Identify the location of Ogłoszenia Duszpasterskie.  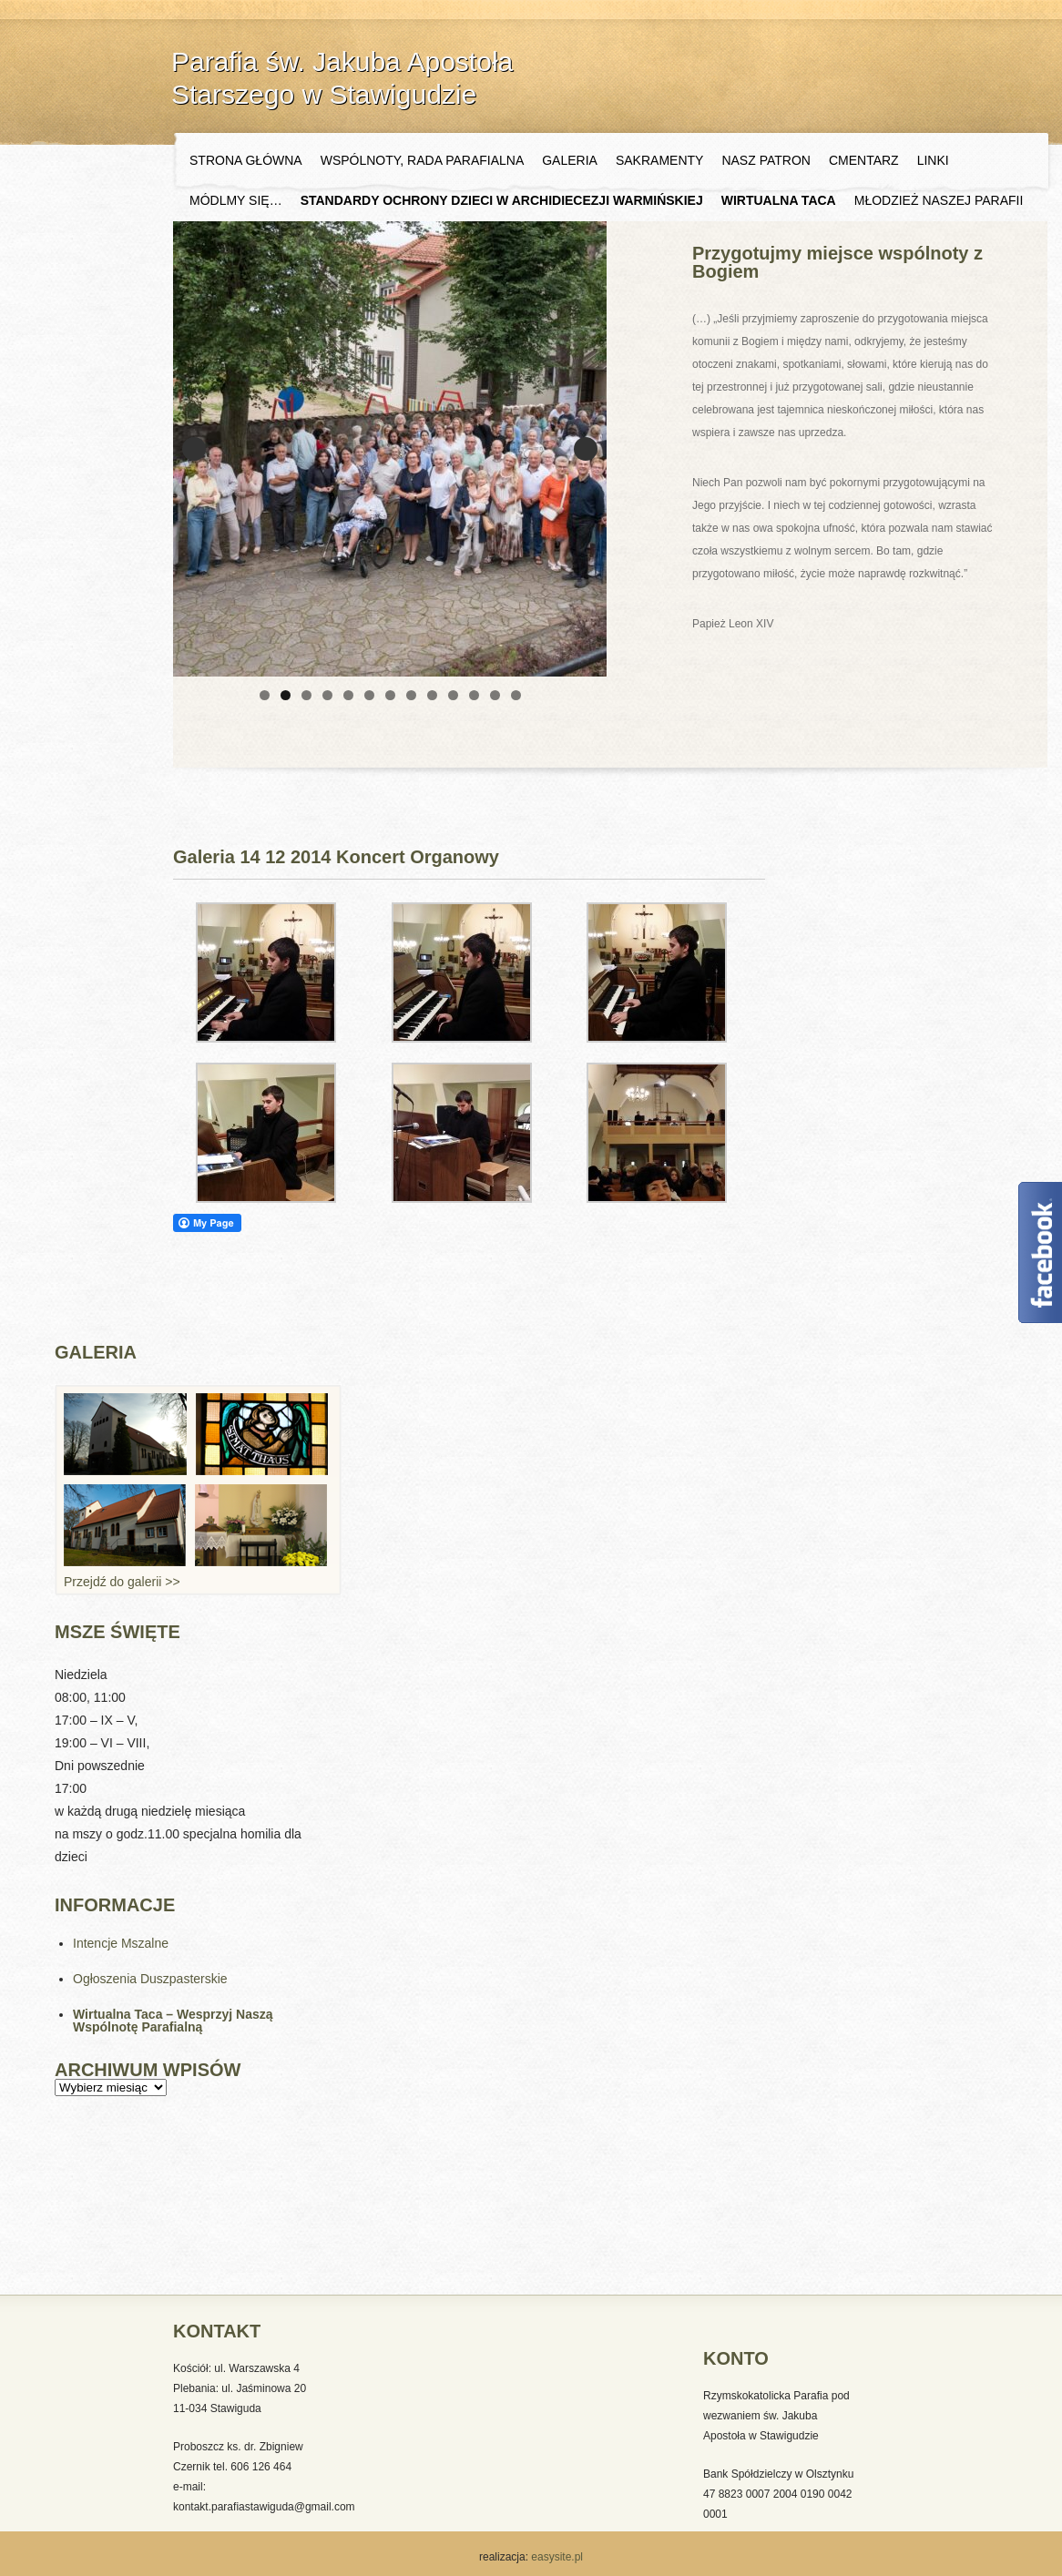
(150, 1978).